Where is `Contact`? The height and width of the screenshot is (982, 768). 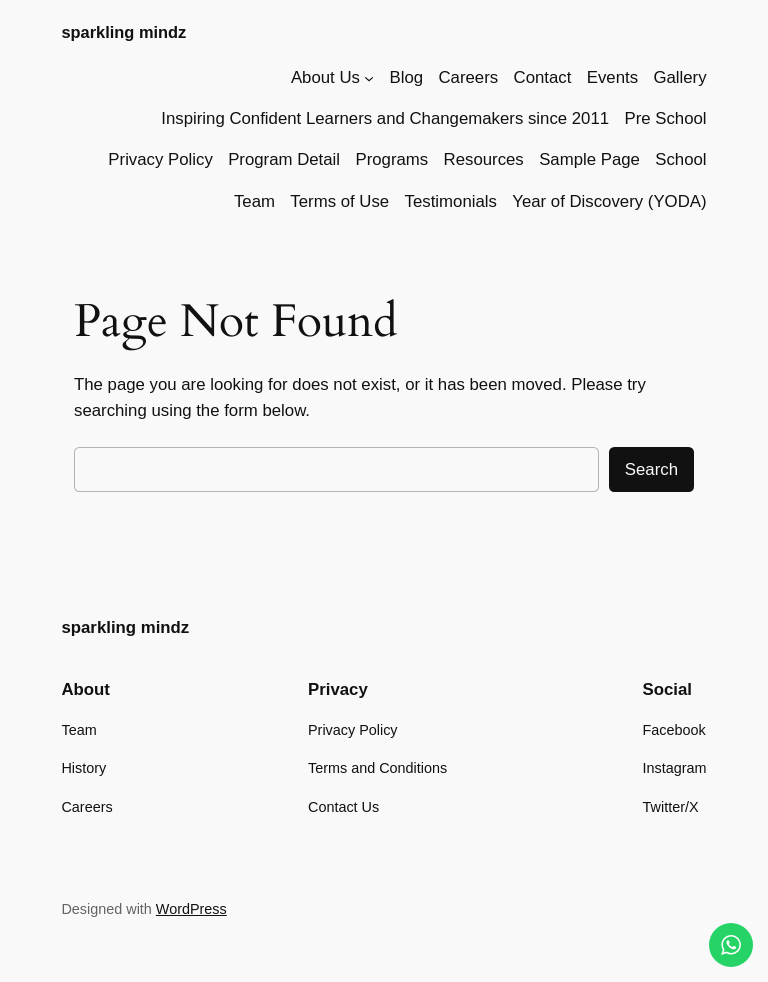
Contact is located at coordinates (543, 77).